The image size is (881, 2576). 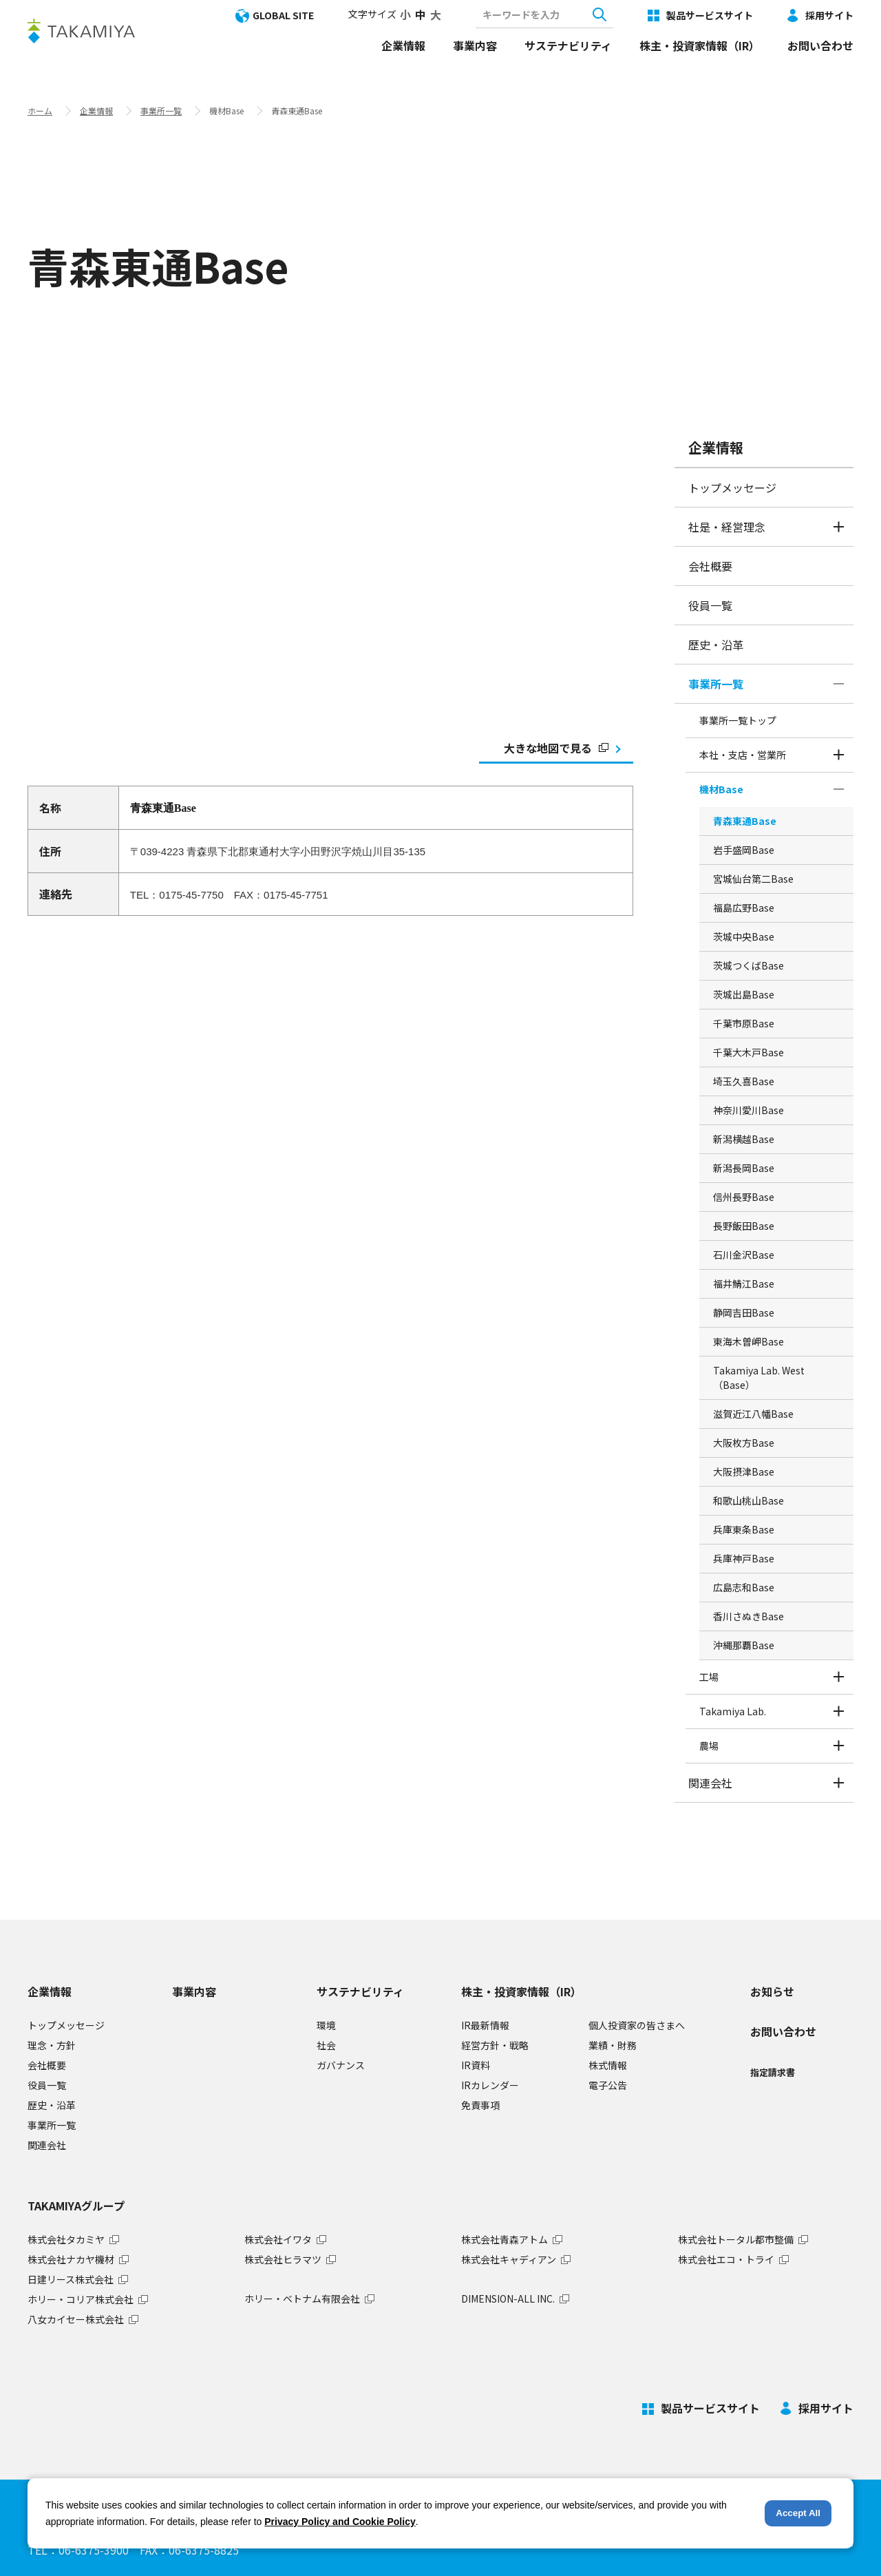 What do you see at coordinates (798, 2513) in the screenshot?
I see `Accept All` at bounding box center [798, 2513].